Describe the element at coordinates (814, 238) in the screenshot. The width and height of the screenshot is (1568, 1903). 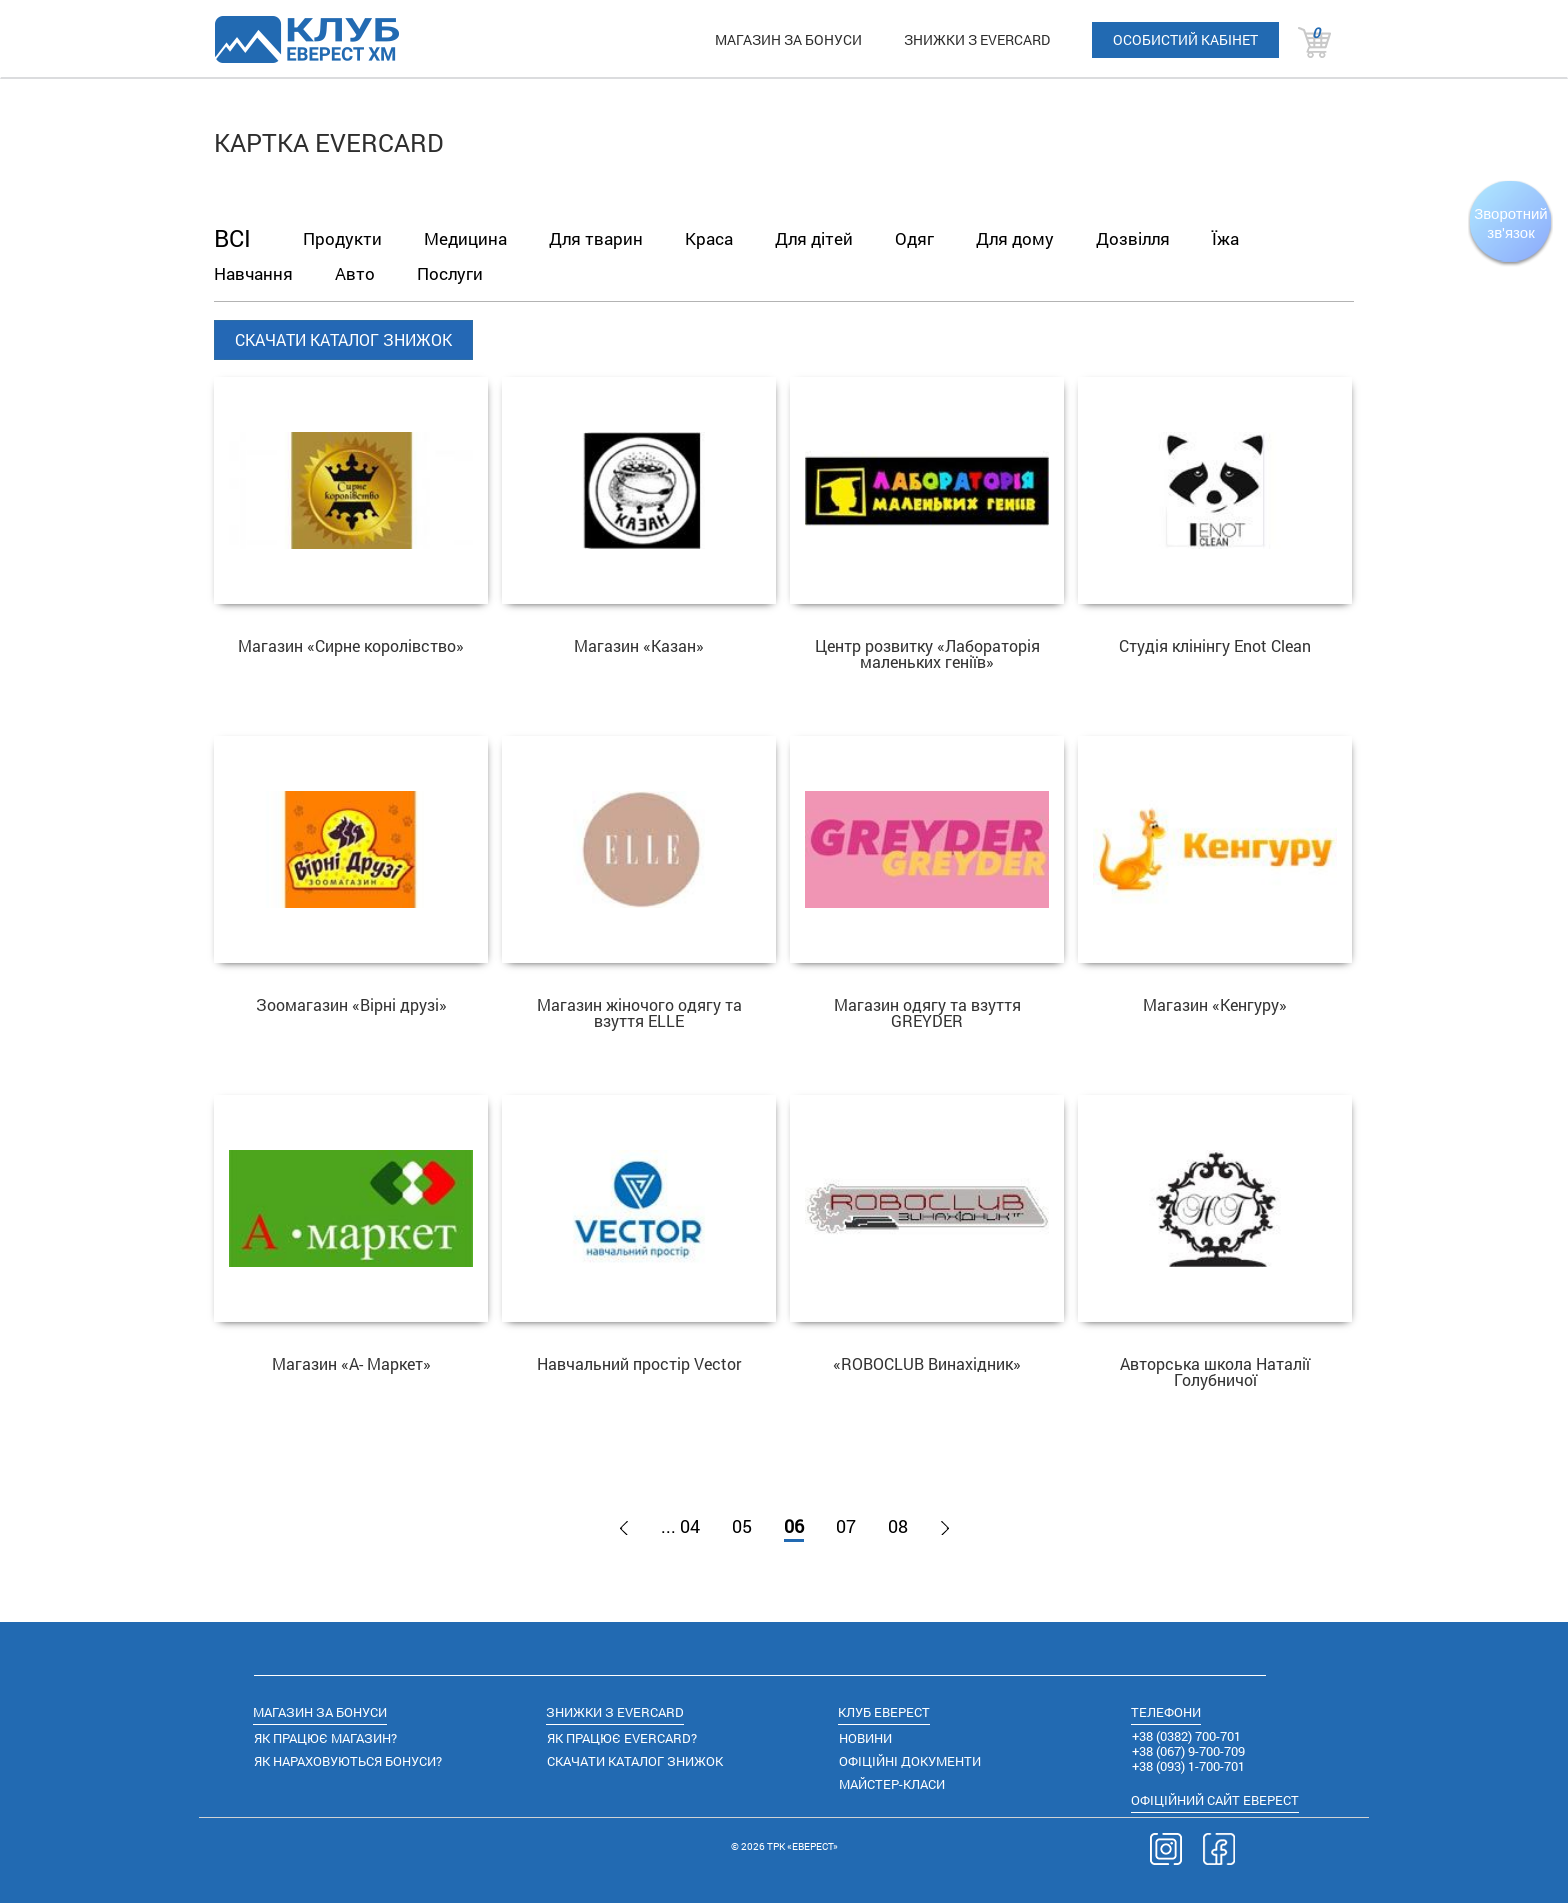
I see `Для дітей` at that location.